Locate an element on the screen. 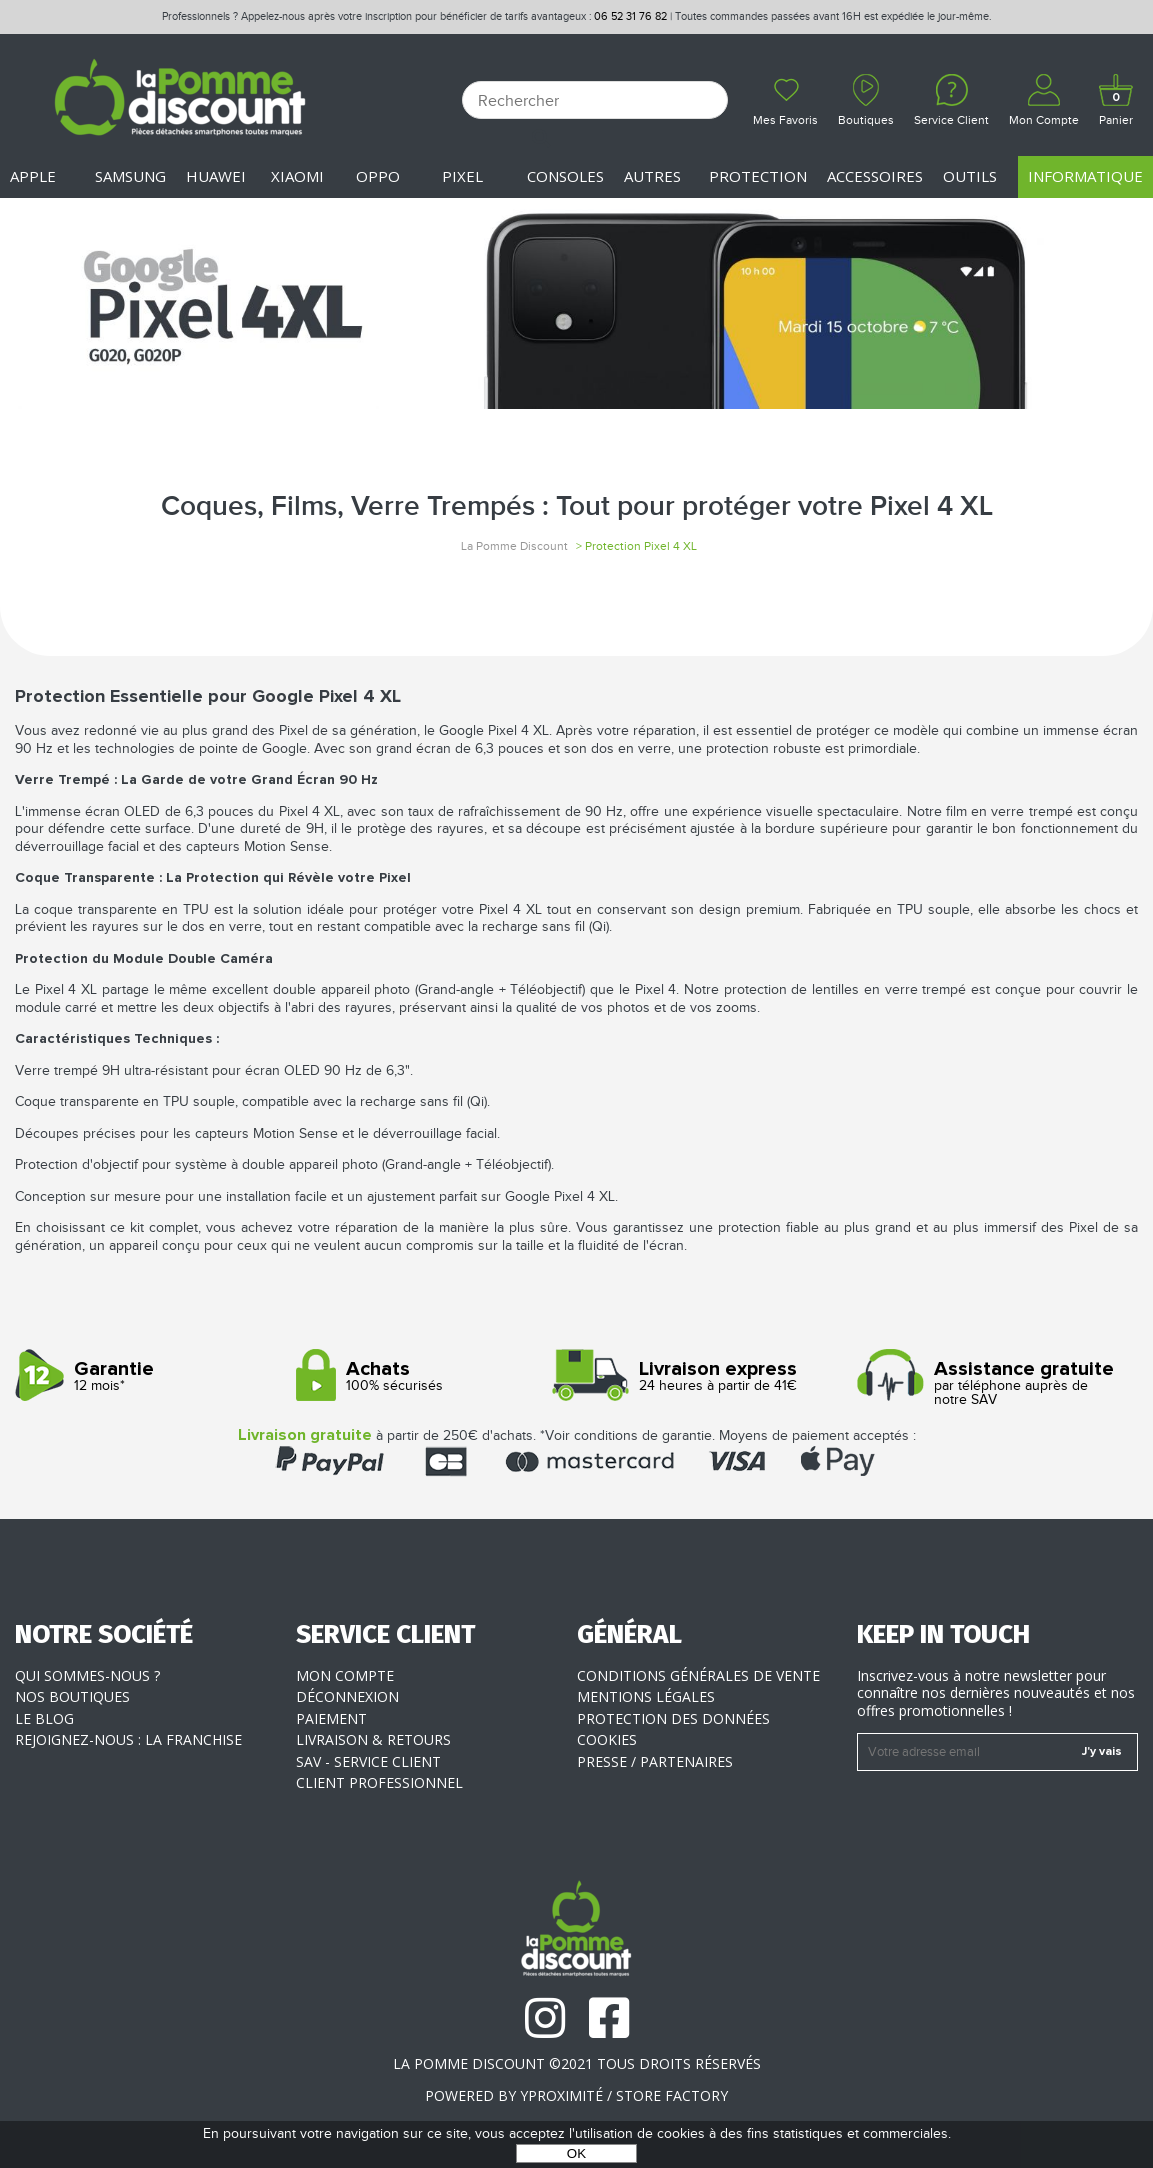  24 heures à partir de 41€ is located at coordinates (710, 1376).